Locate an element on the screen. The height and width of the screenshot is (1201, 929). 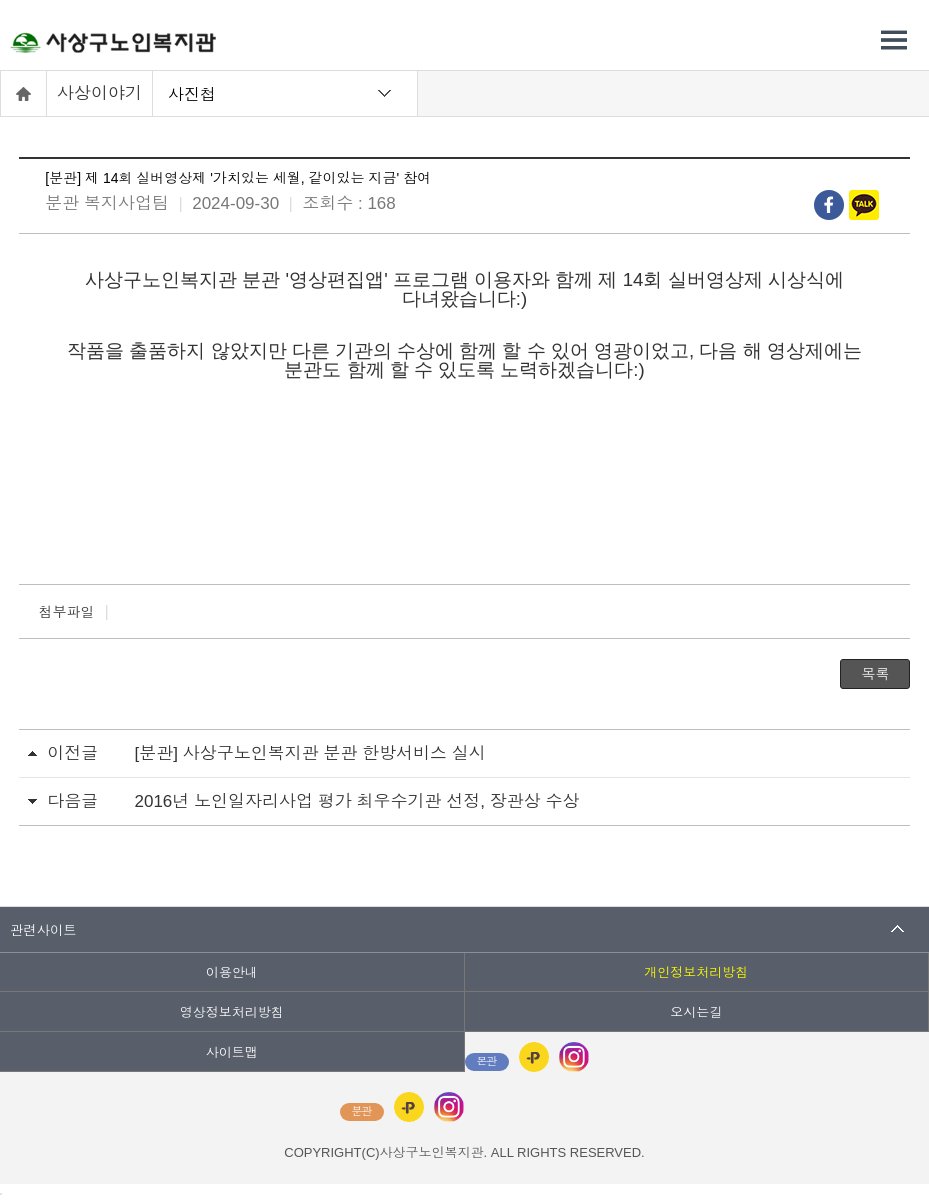
목록 is located at coordinates (875, 674).